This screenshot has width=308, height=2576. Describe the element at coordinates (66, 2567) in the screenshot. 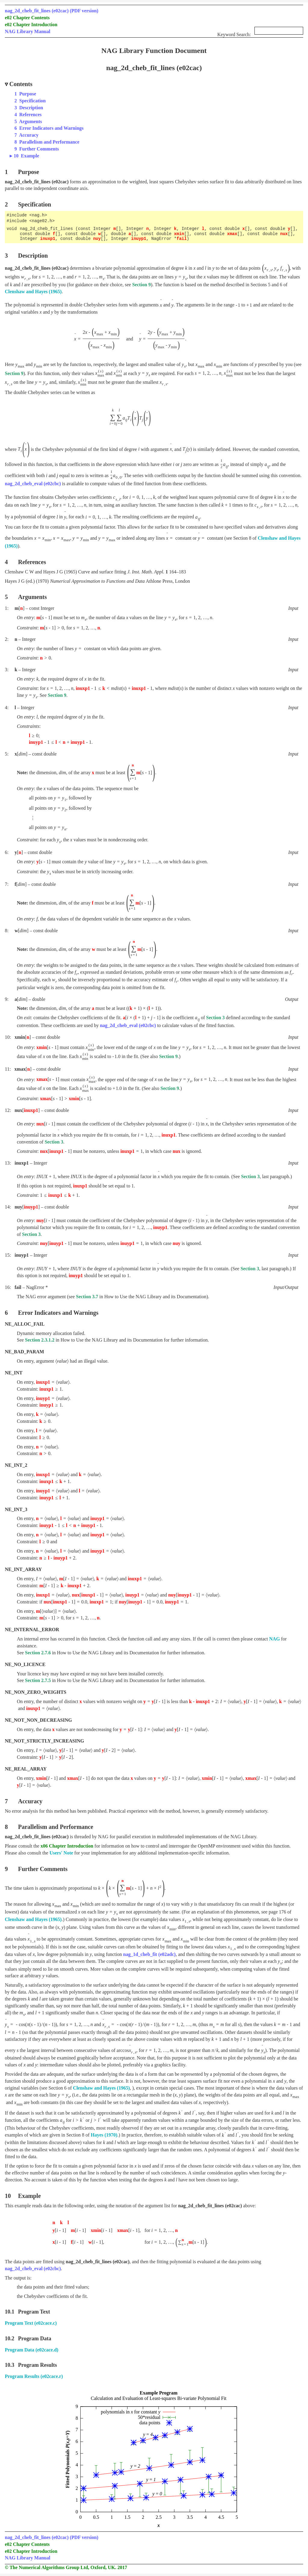

I see `© The Numerical Algorithms Group Ltd, Oxford, UK. 2017` at that location.